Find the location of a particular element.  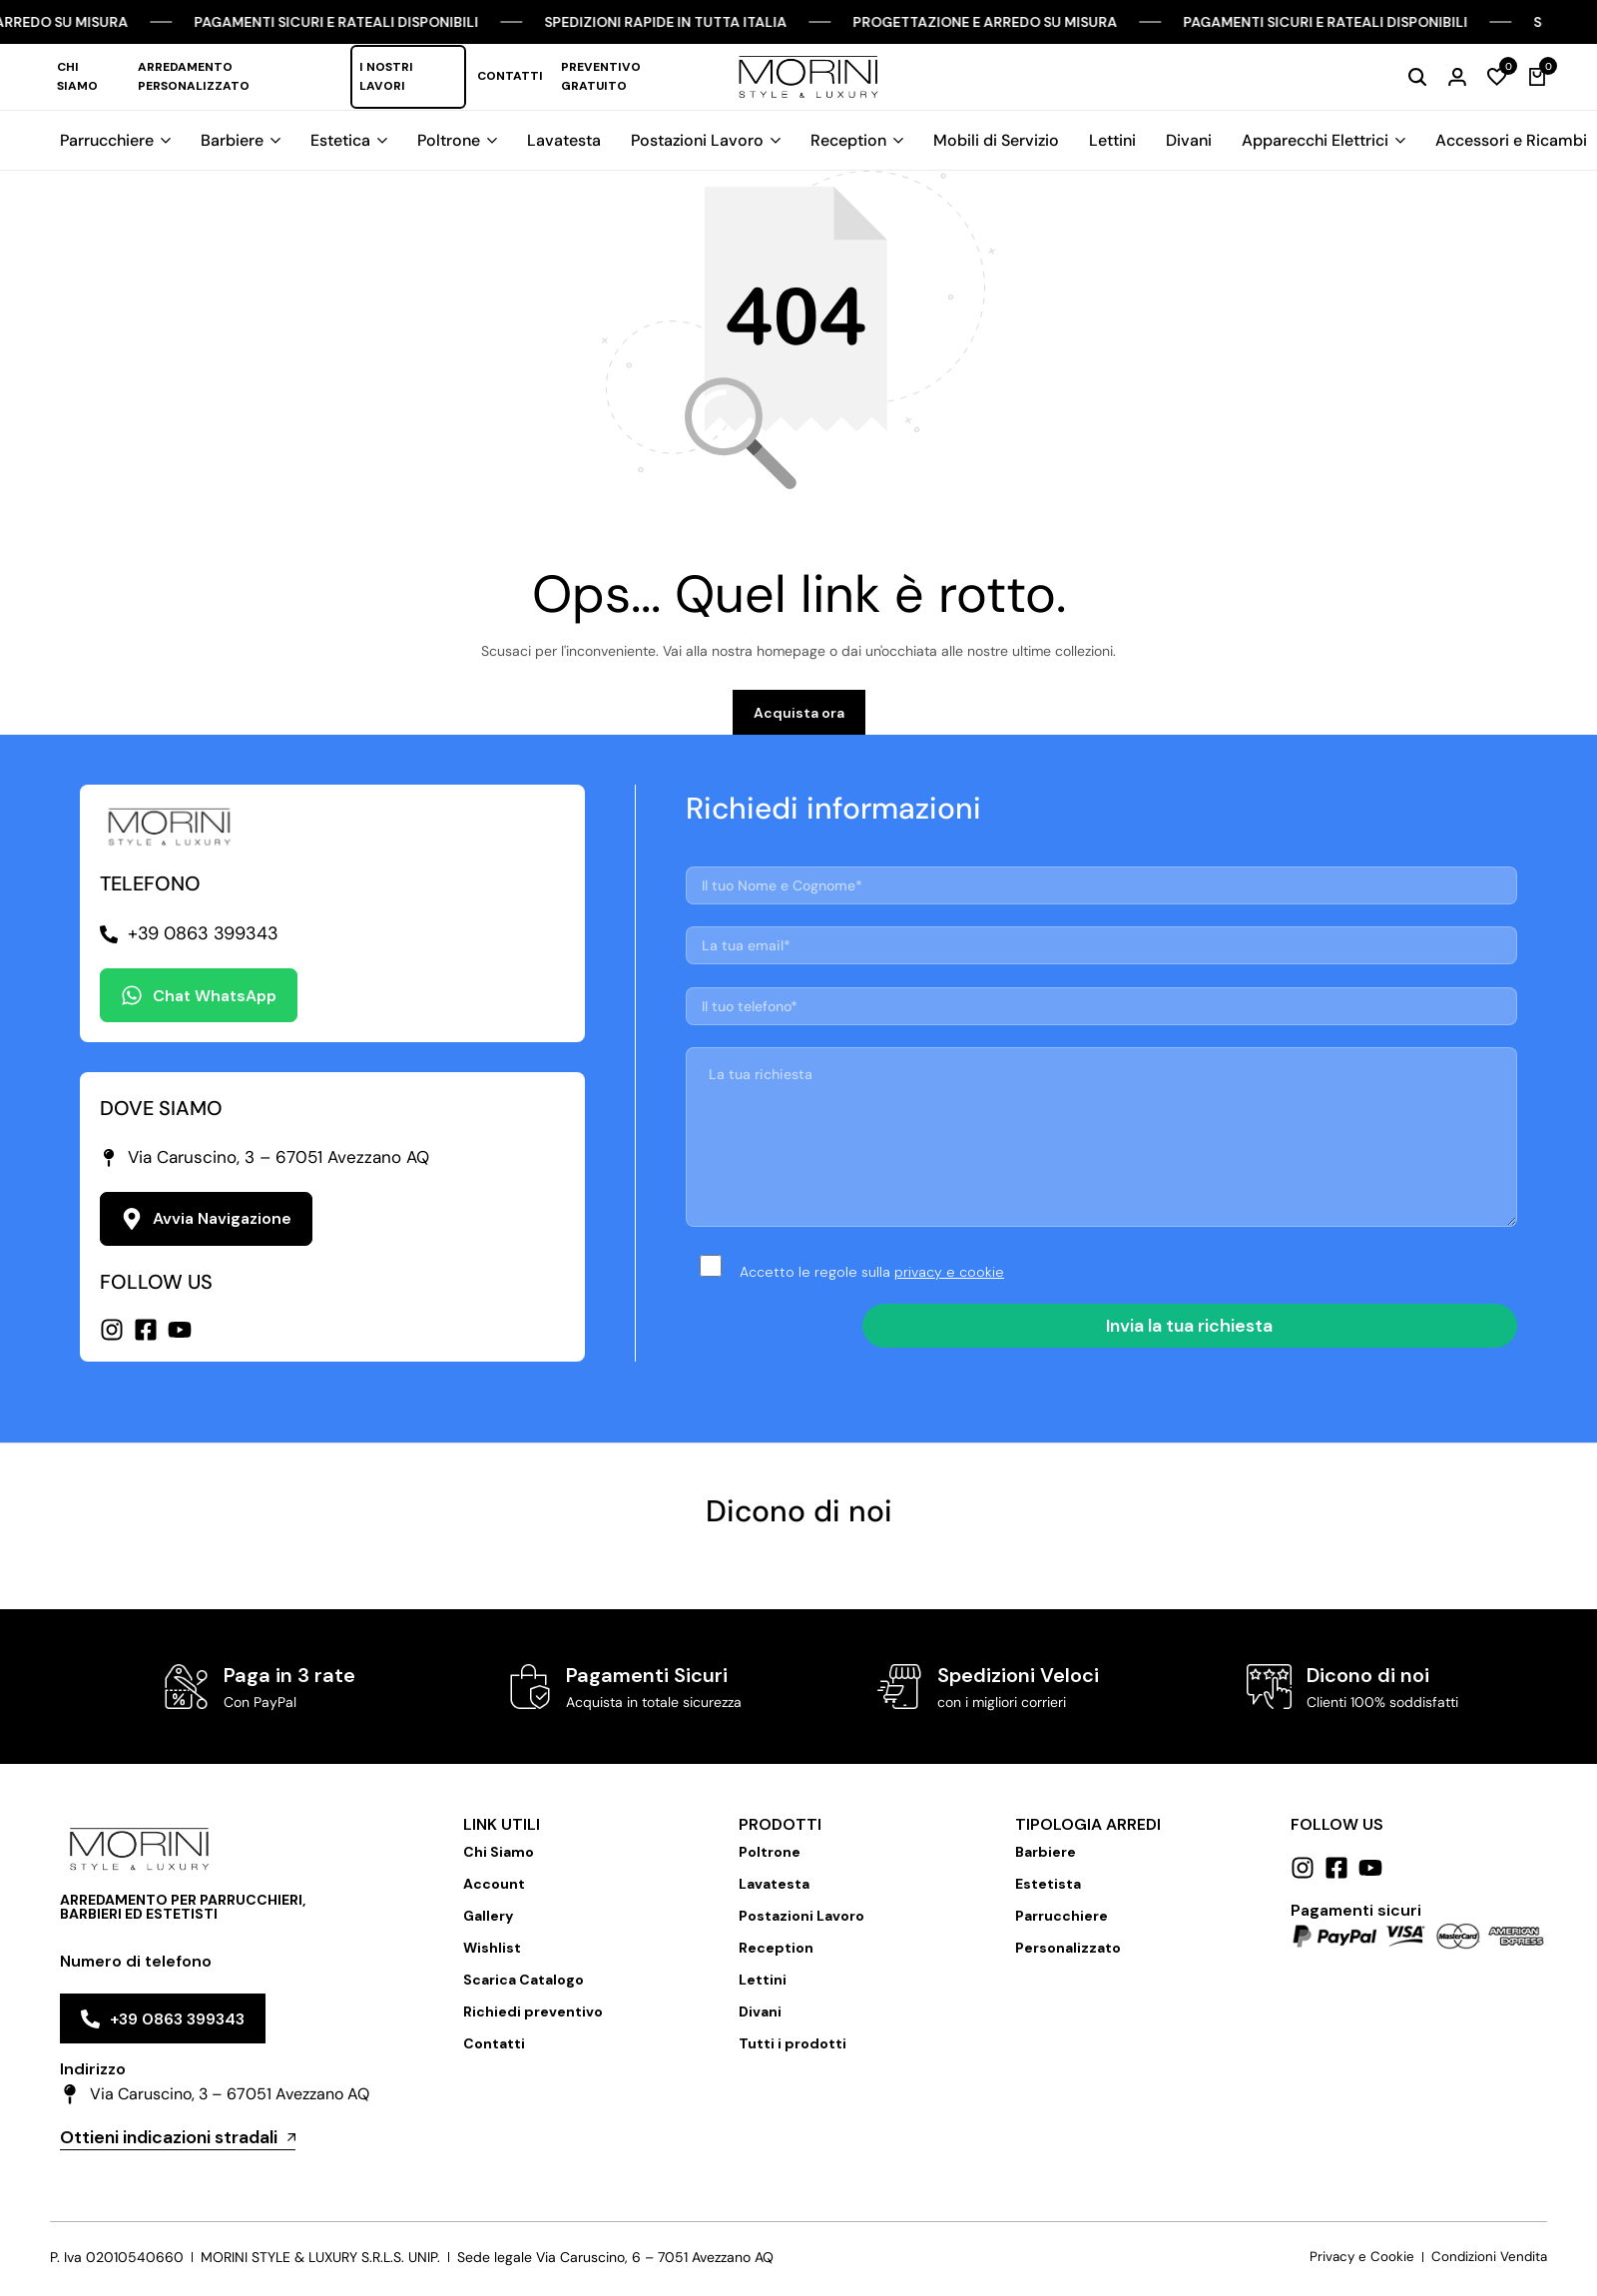

Accessori e Ricambi is located at coordinates (1511, 140).